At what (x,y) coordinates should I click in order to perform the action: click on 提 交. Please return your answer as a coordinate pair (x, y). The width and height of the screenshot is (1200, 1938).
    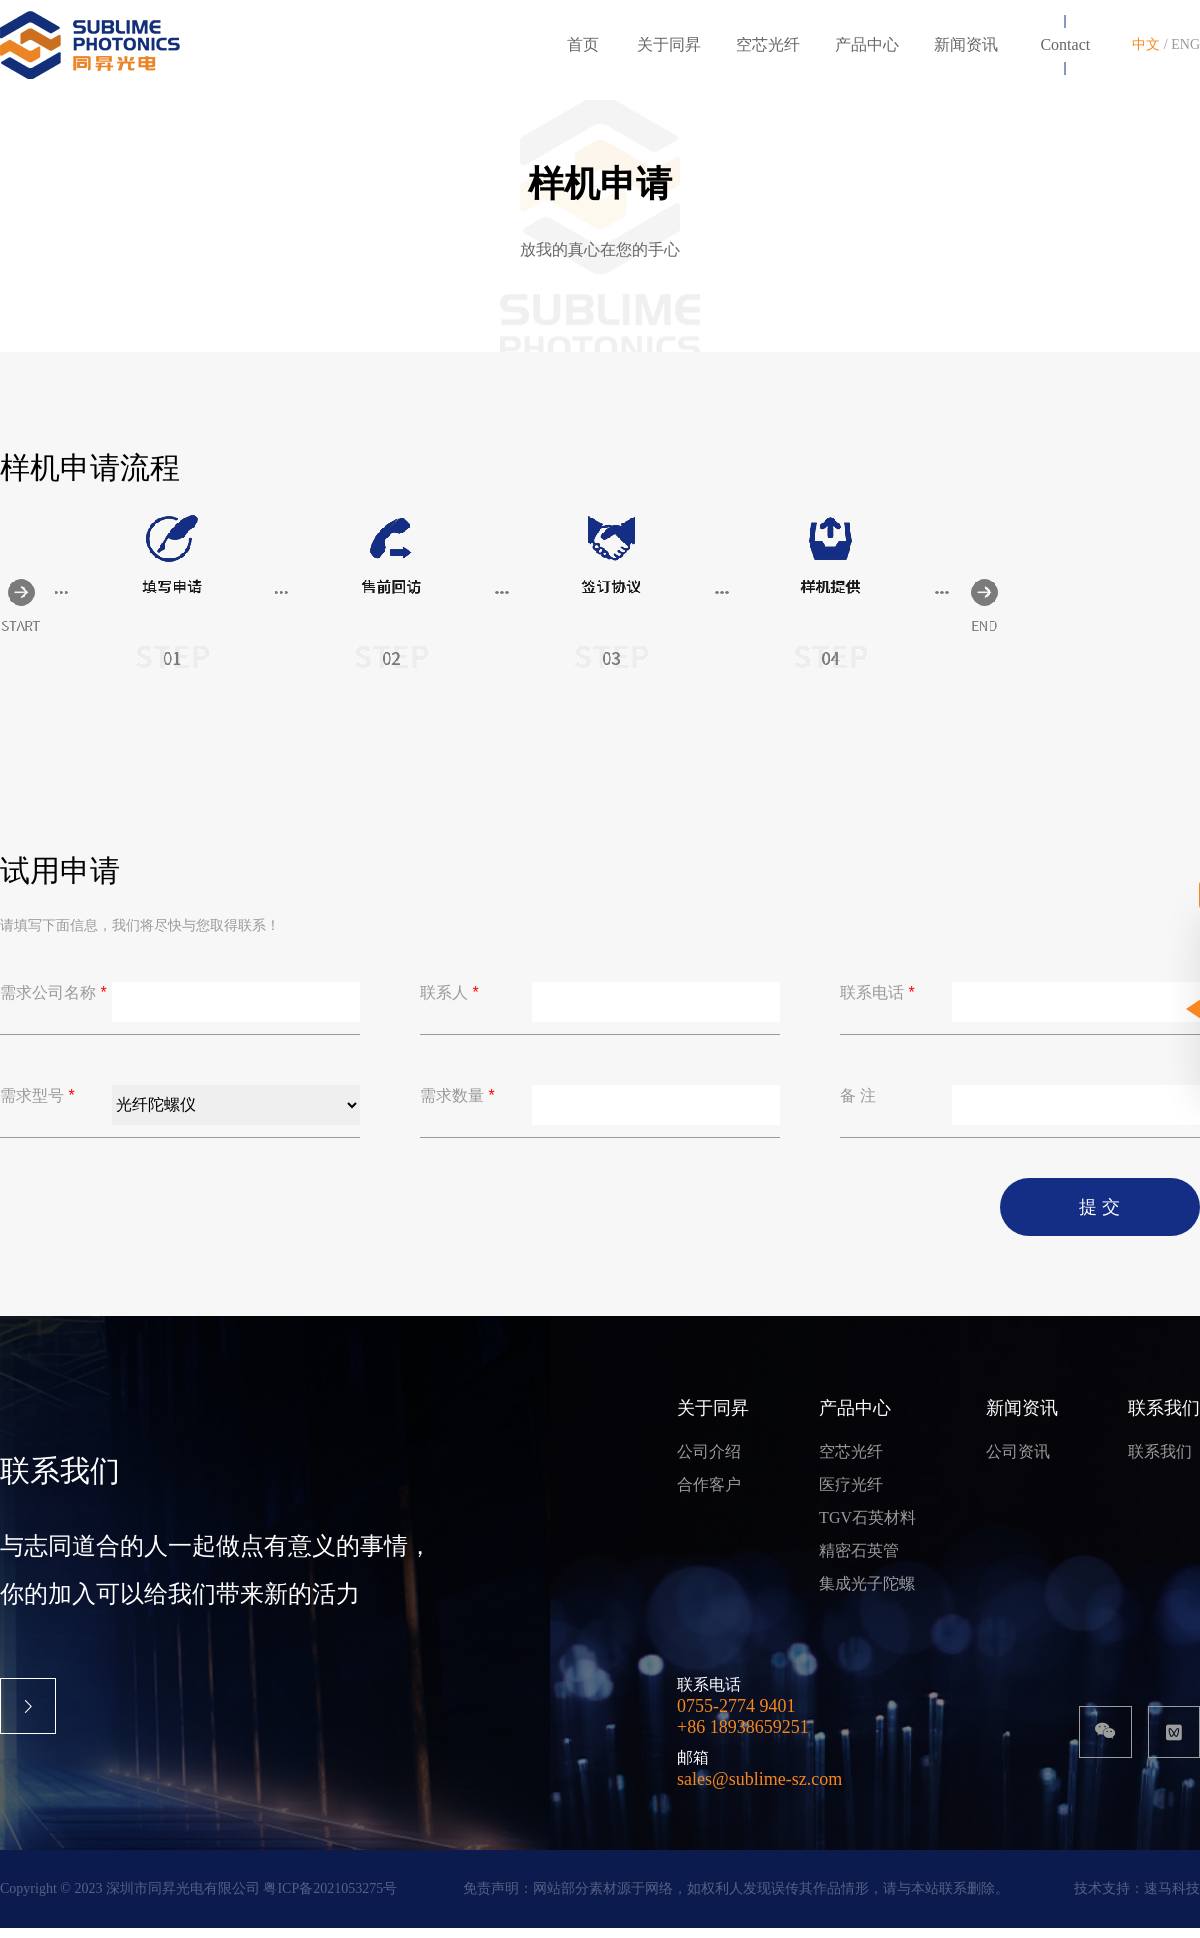
    Looking at the image, I should click on (1099, 1217).